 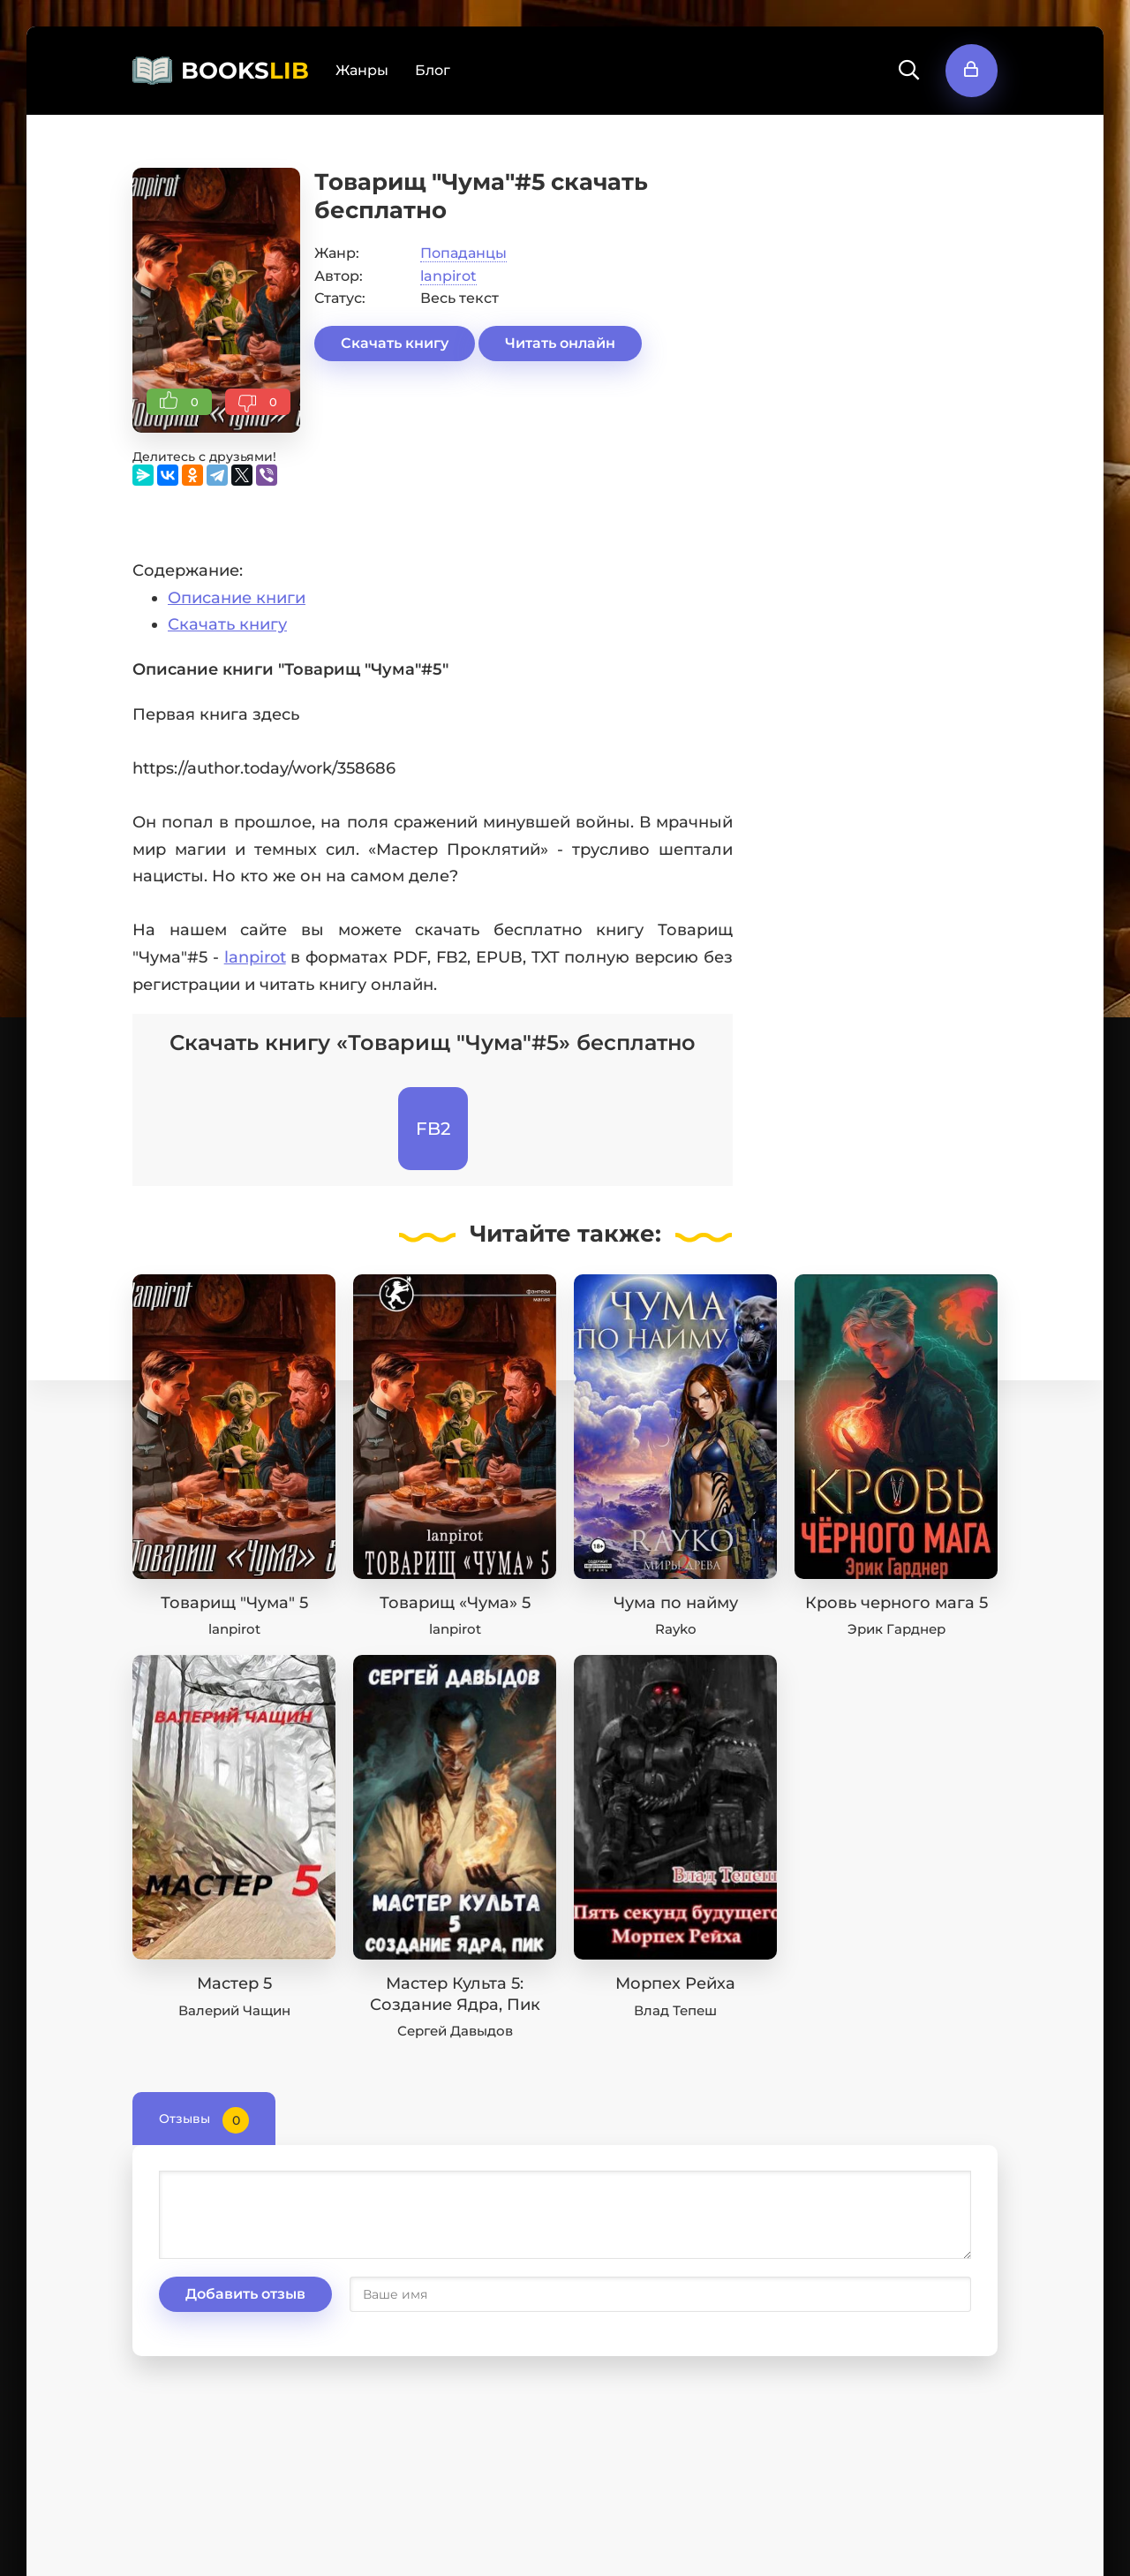 What do you see at coordinates (432, 70) in the screenshot?
I see `Блог` at bounding box center [432, 70].